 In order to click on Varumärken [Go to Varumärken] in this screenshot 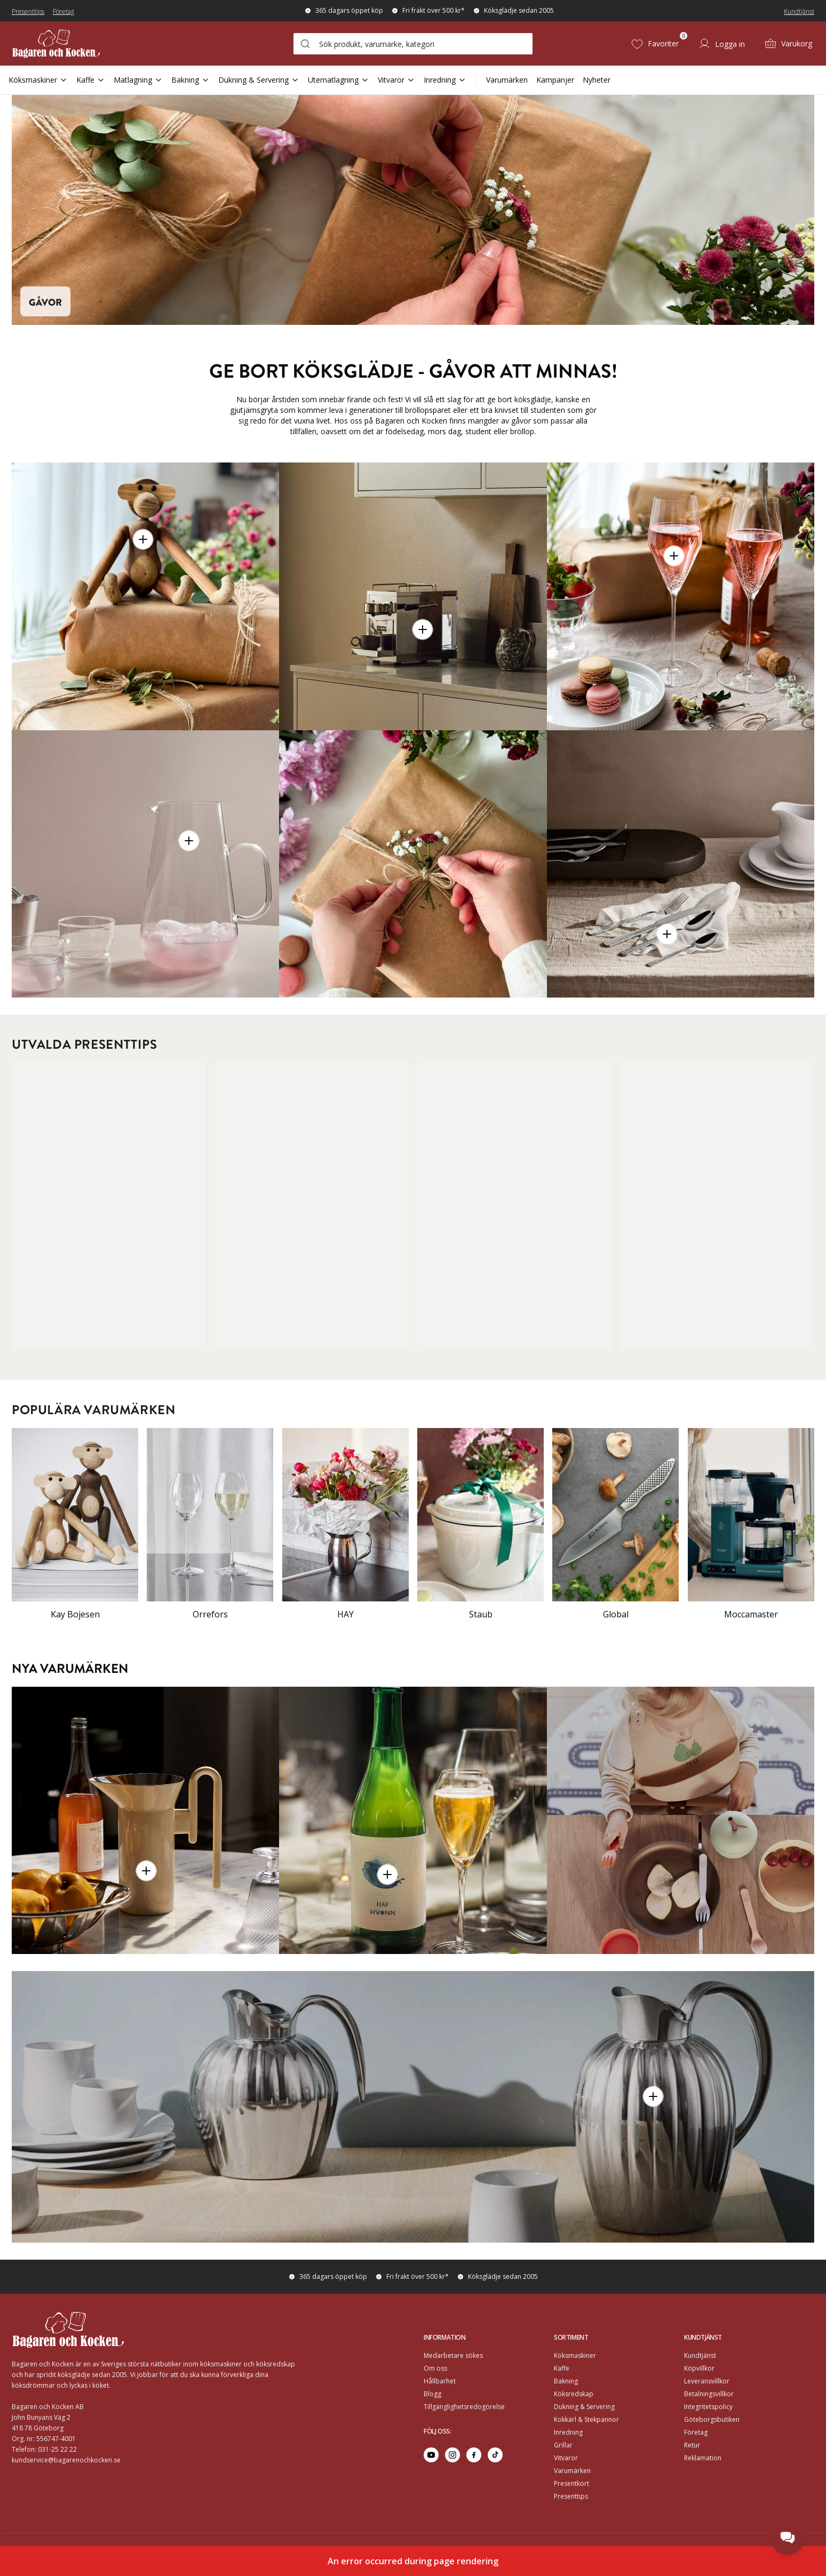, I will do `click(572, 2470)`.